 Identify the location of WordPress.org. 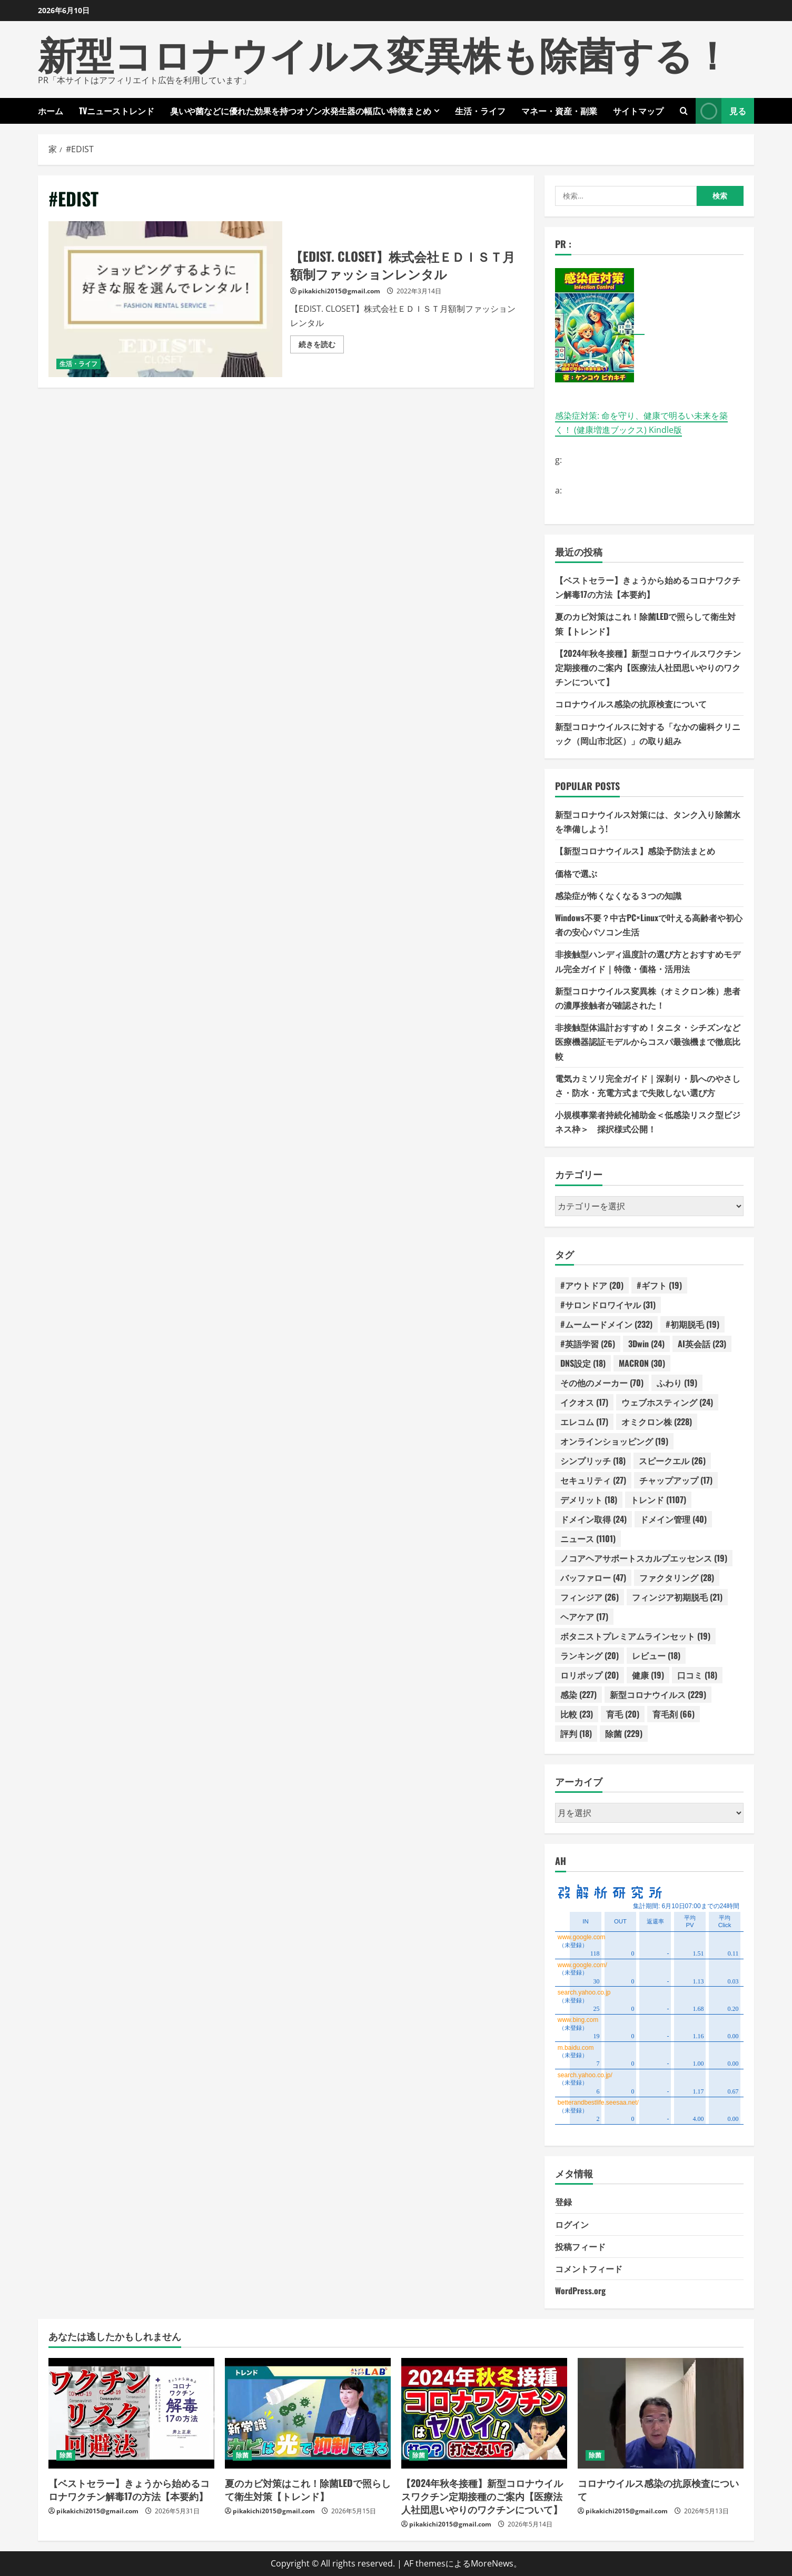
(580, 2290).